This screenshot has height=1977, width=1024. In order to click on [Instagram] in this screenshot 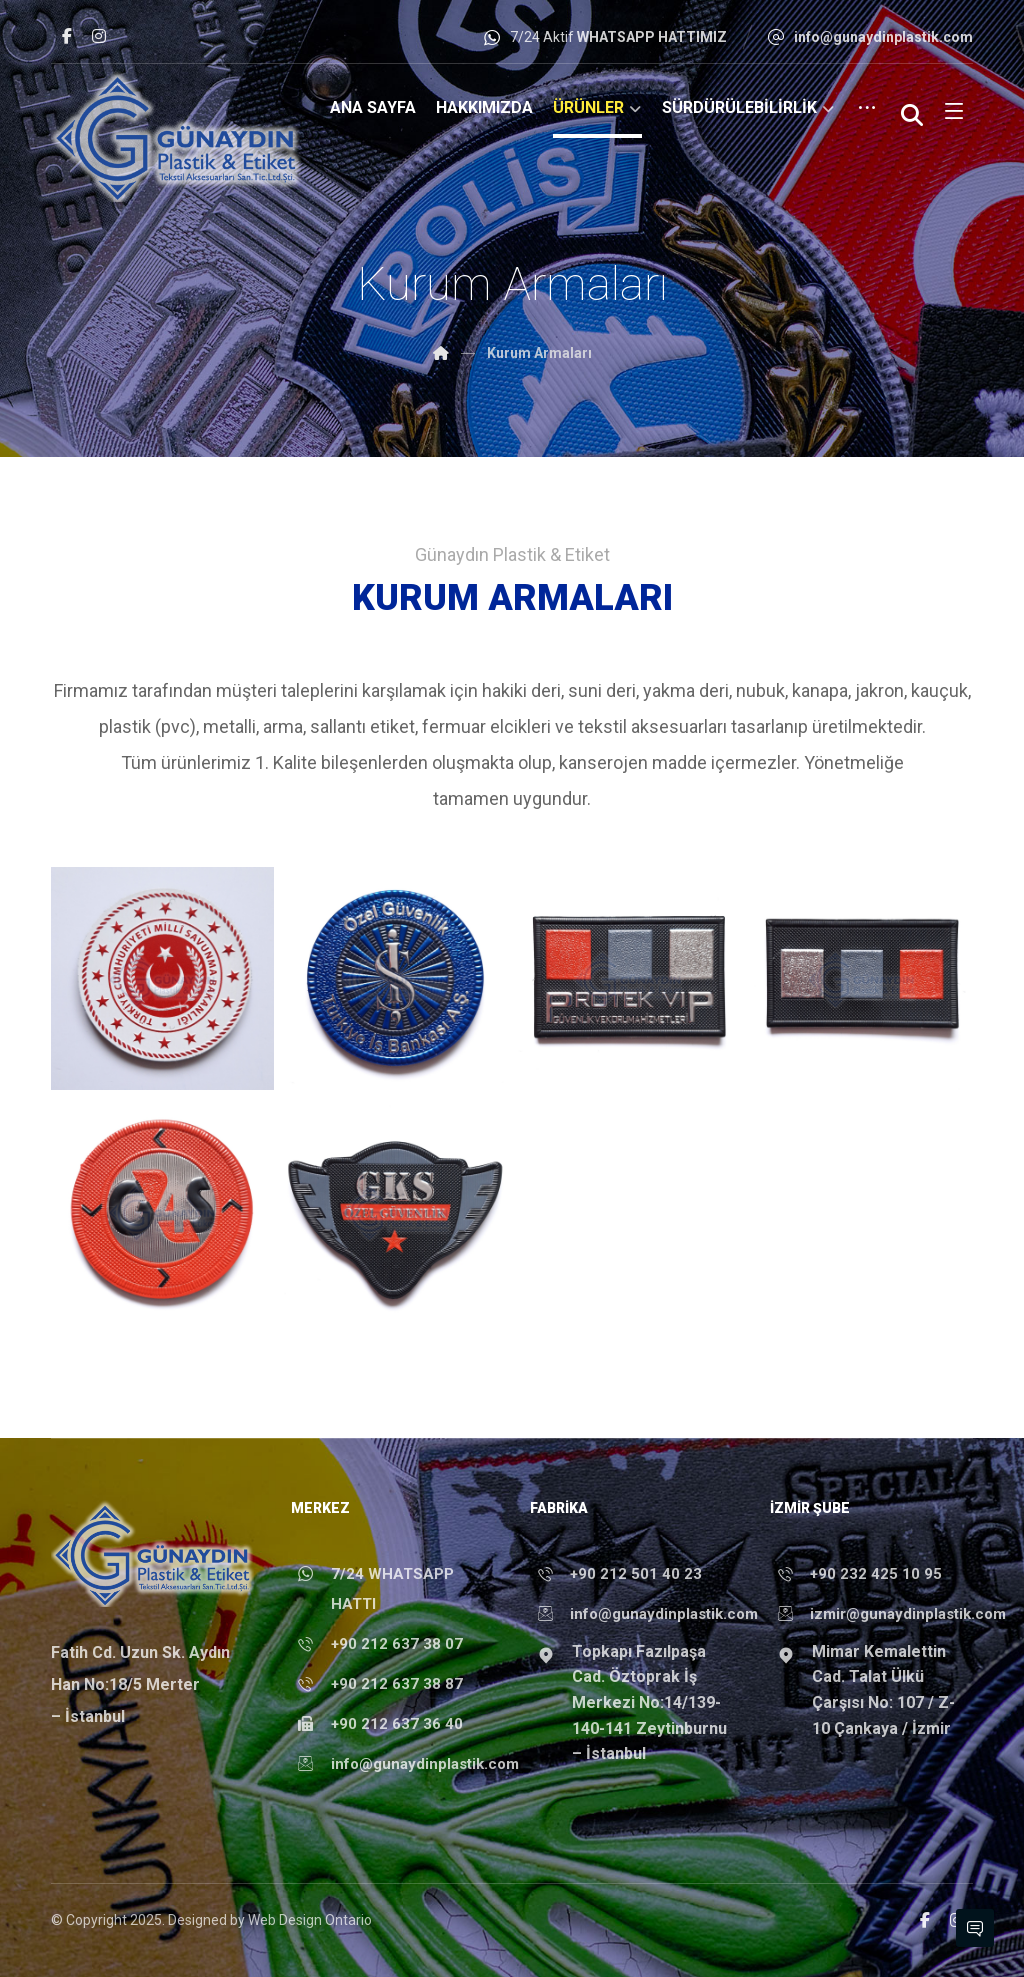, I will do `click(99, 36)`.